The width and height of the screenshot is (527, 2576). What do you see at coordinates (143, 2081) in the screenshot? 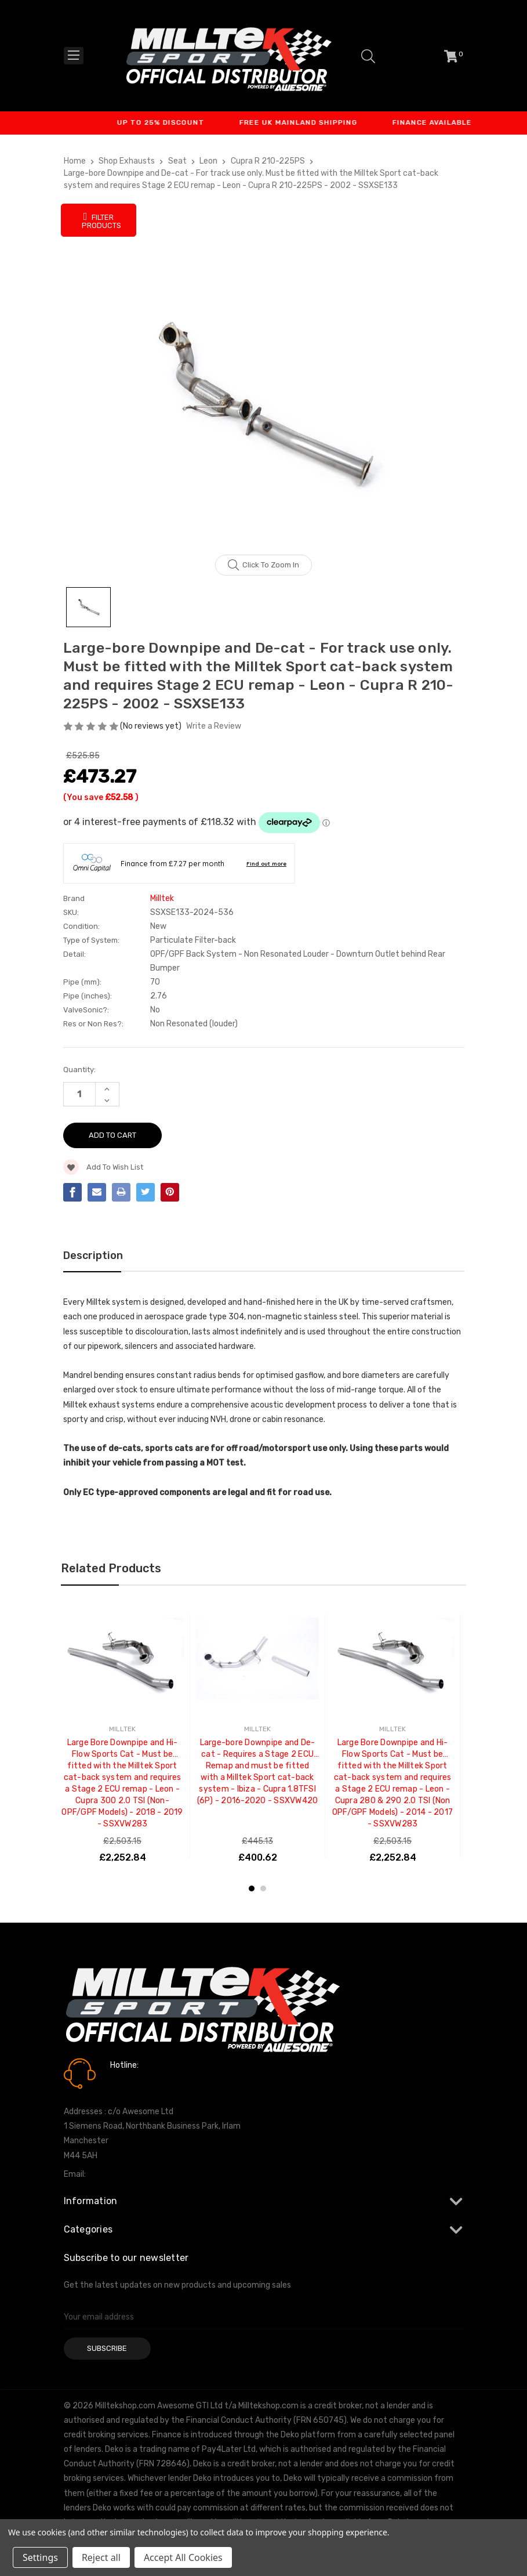
I see `0161 7760777` at bounding box center [143, 2081].